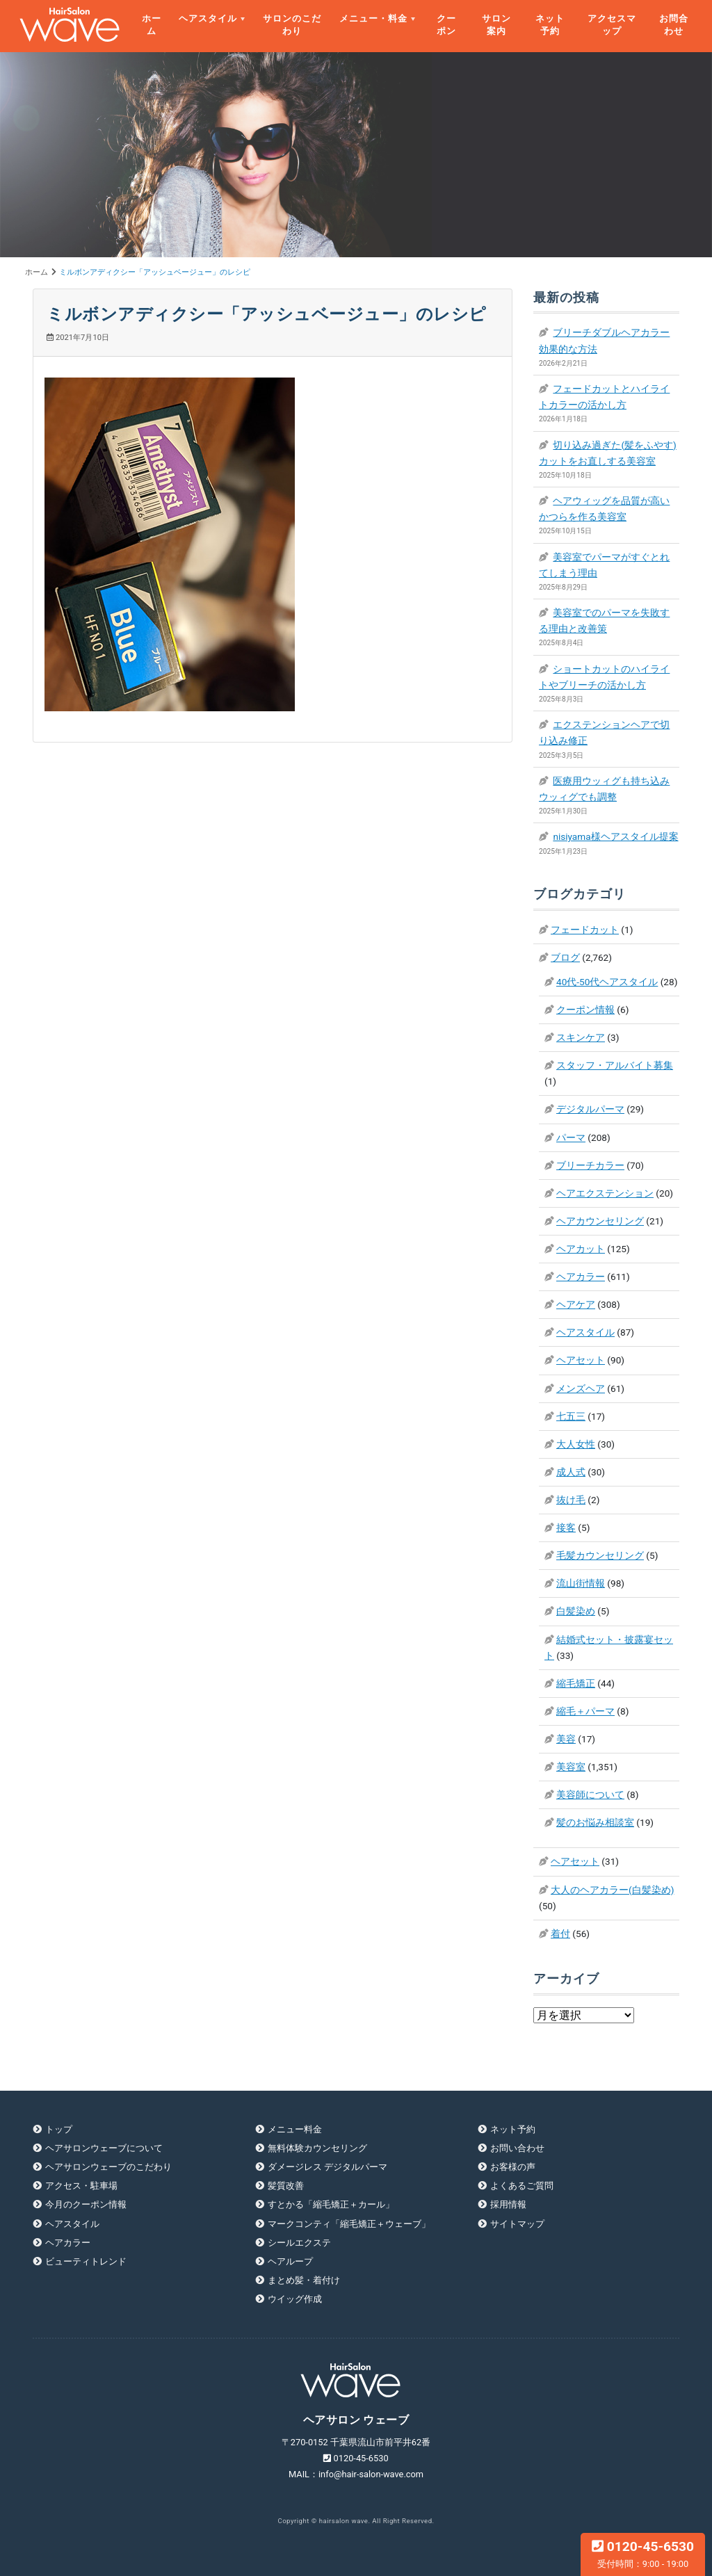 The image size is (712, 2576). What do you see at coordinates (590, 1109) in the screenshot?
I see `デジタルパーマ` at bounding box center [590, 1109].